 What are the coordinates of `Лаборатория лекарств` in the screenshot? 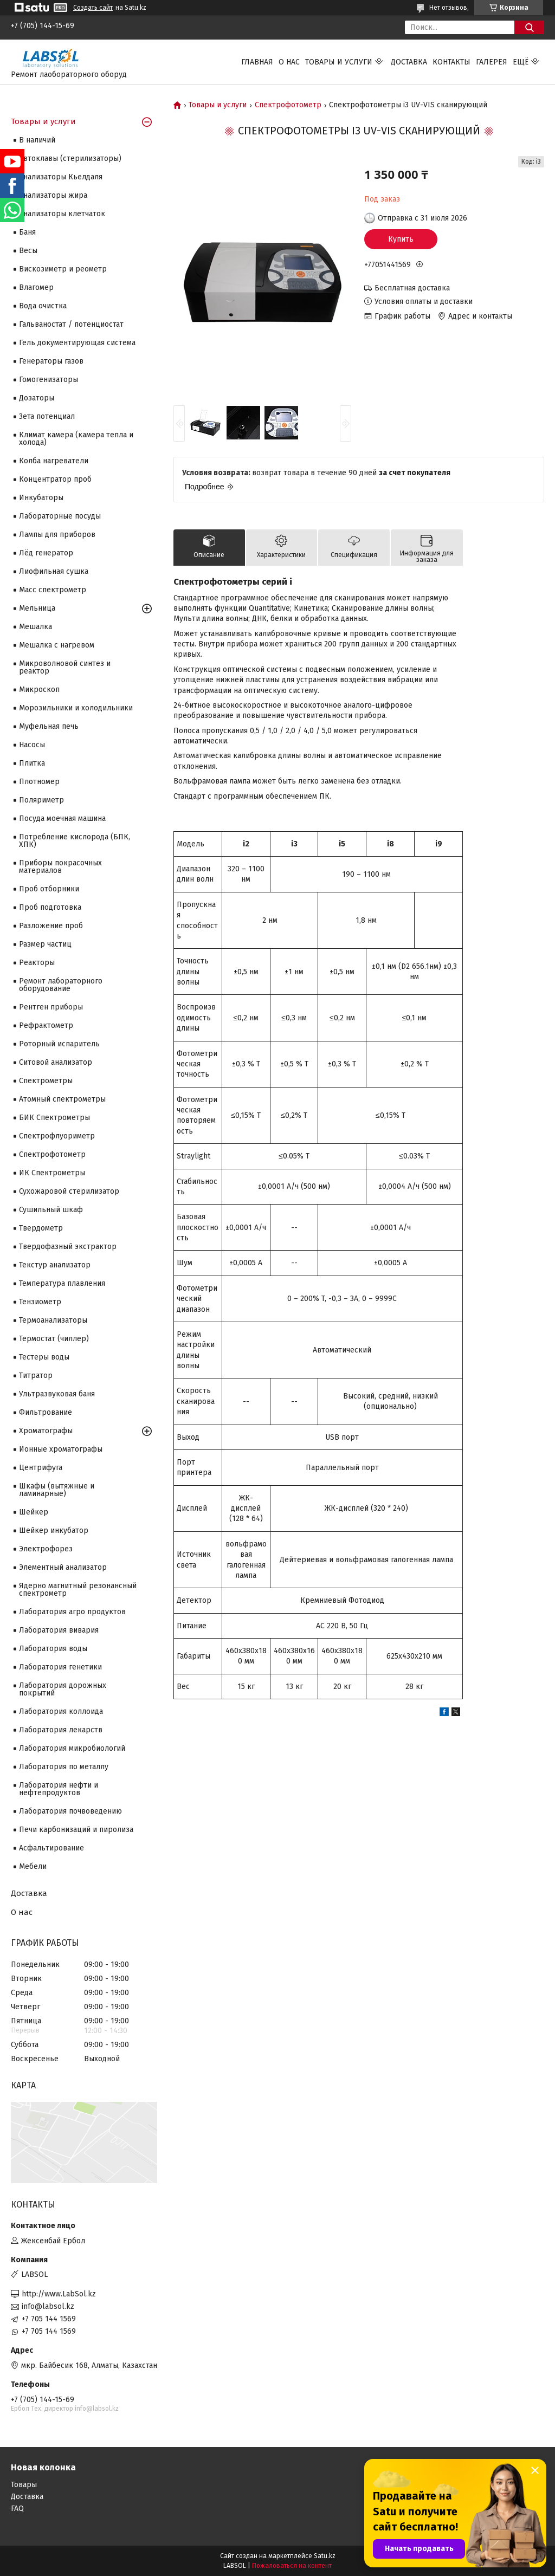 It's located at (60, 1729).